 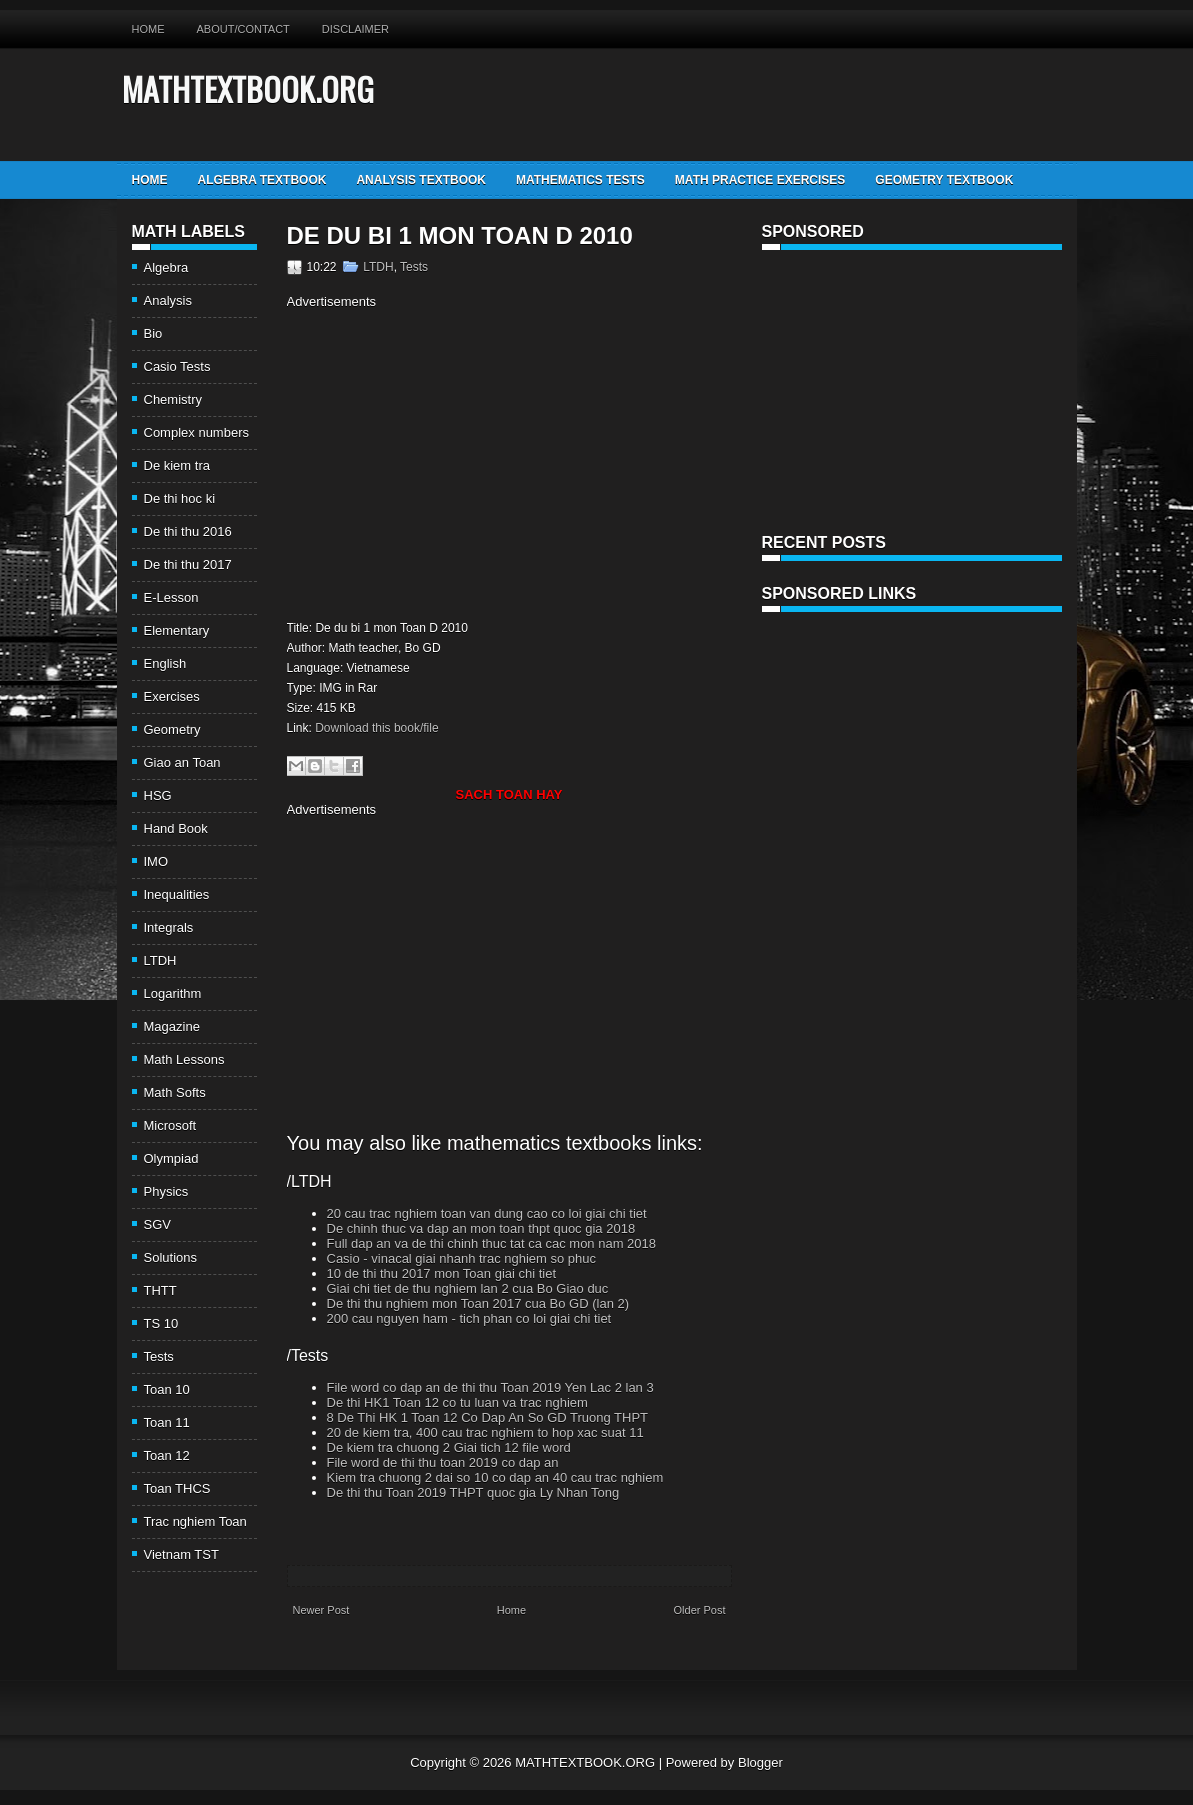 What do you see at coordinates (460, 236) in the screenshot?
I see `De du bi 1 mon Toan D 2010` at bounding box center [460, 236].